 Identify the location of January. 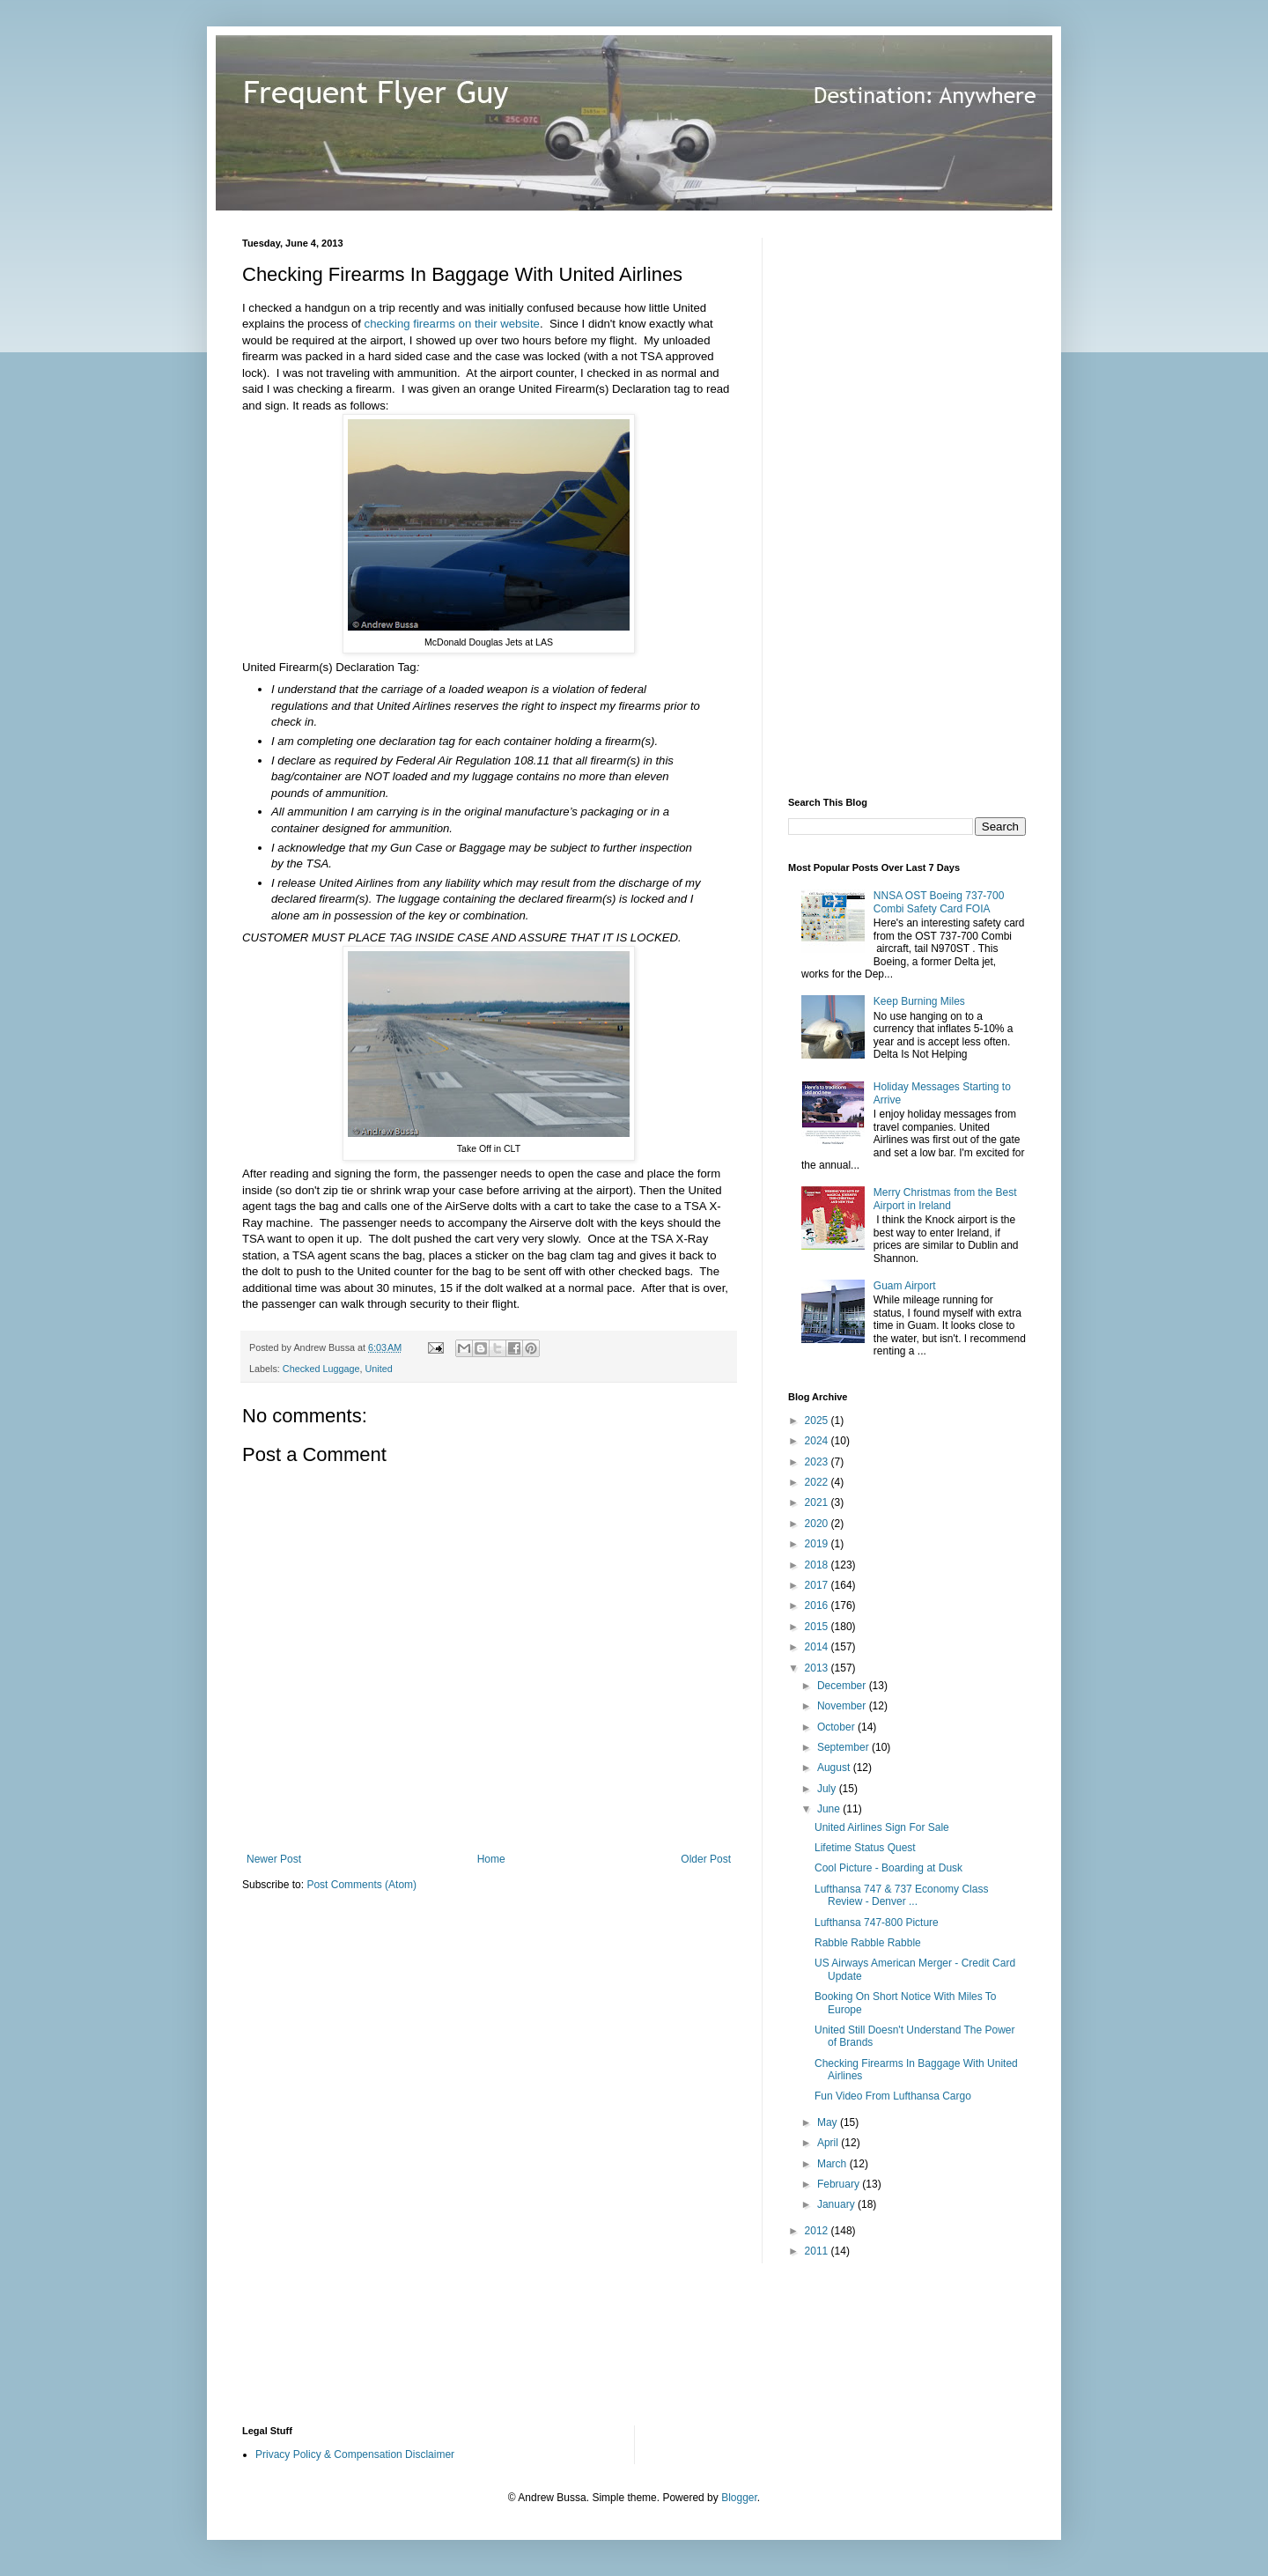
(837, 2204).